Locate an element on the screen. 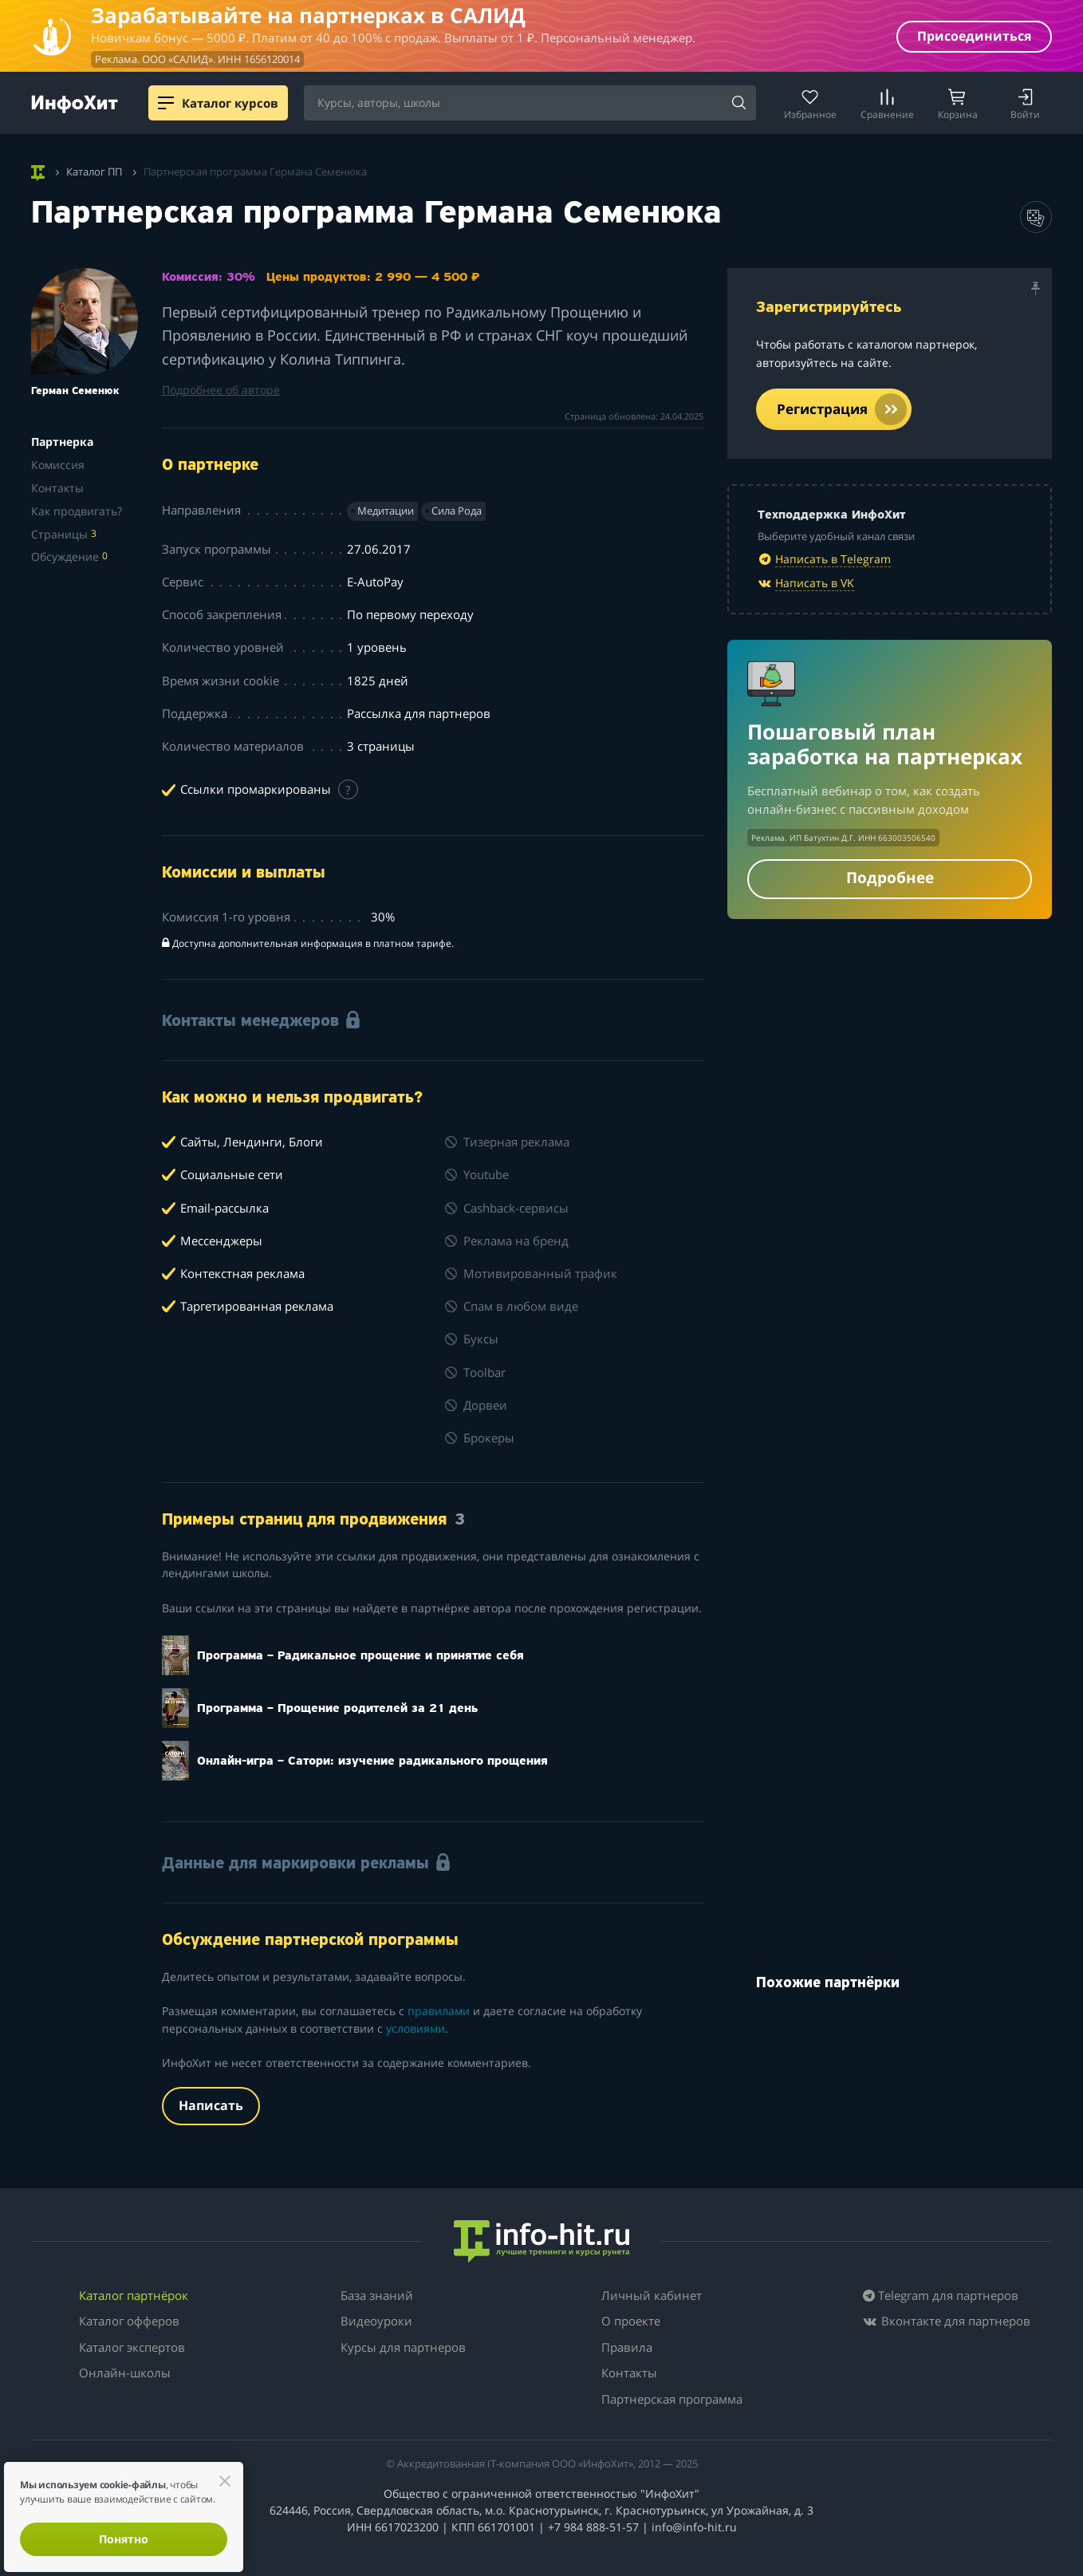 The width and height of the screenshot is (1083, 2576). Страницы is located at coordinates (63, 534).